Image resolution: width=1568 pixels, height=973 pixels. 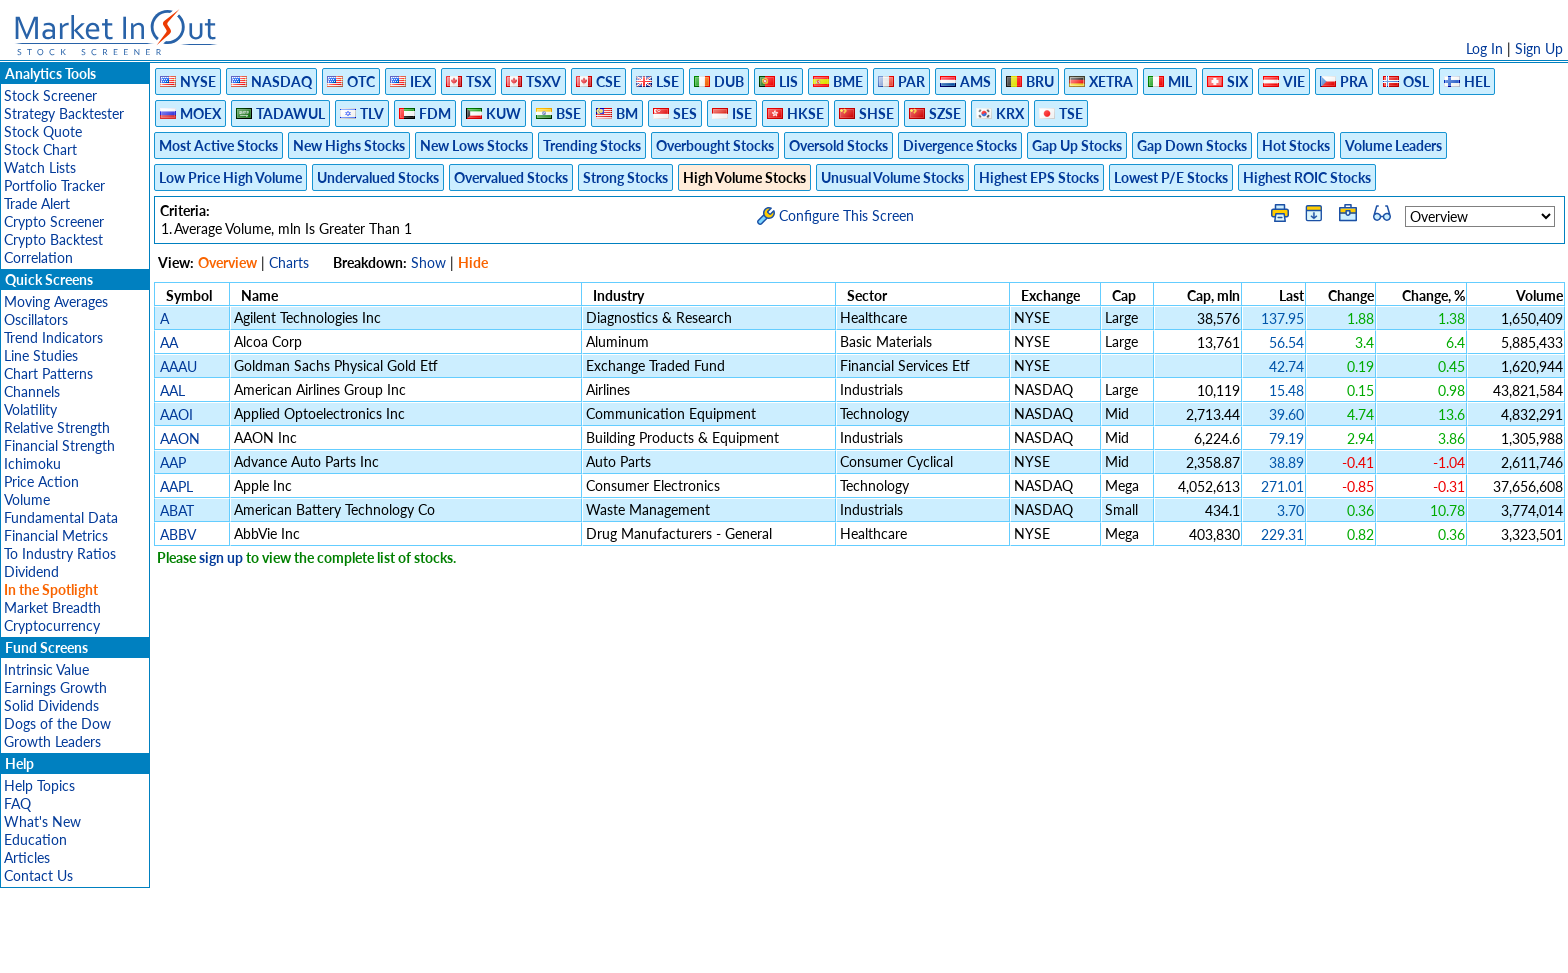 I want to click on Crypto Screener, so click(x=54, y=221).